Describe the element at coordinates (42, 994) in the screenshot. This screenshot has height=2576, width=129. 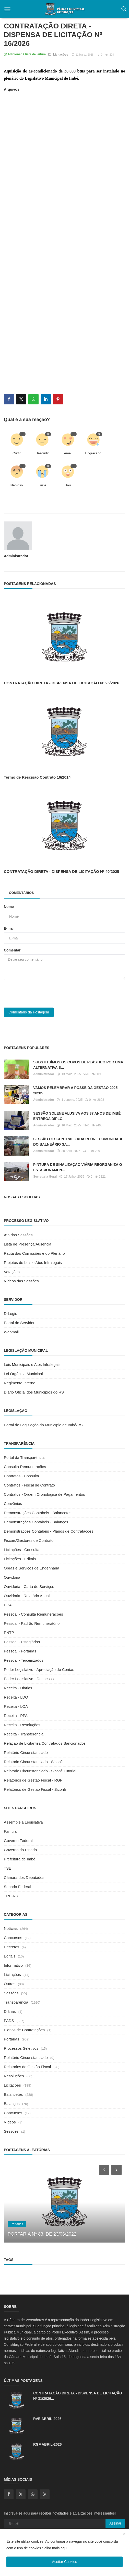
I see `[presentation]` at that location.